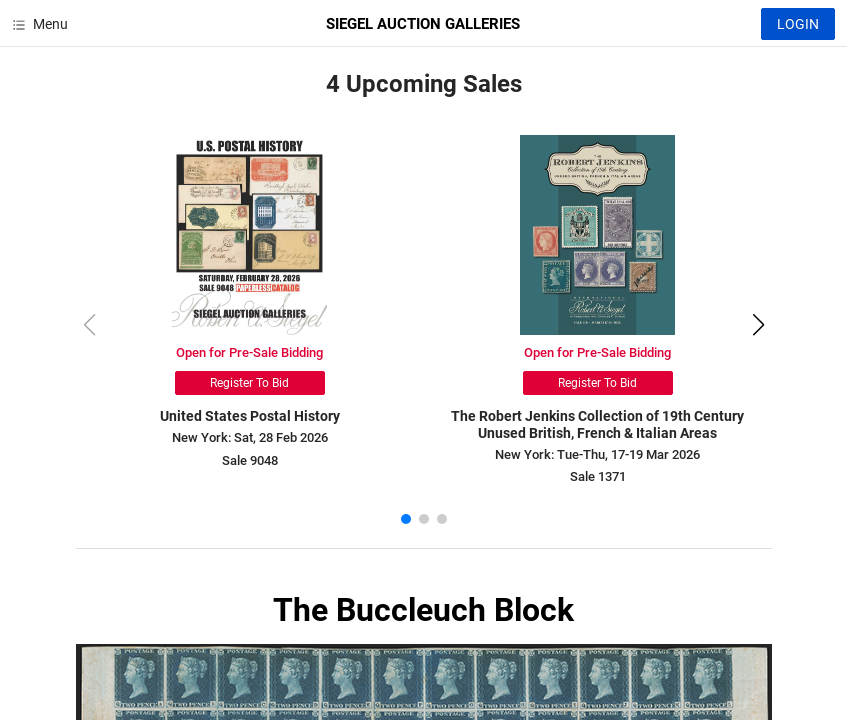 This screenshot has height=720, width=847. What do you see at coordinates (250, 460) in the screenshot?
I see `Sale 9048` at bounding box center [250, 460].